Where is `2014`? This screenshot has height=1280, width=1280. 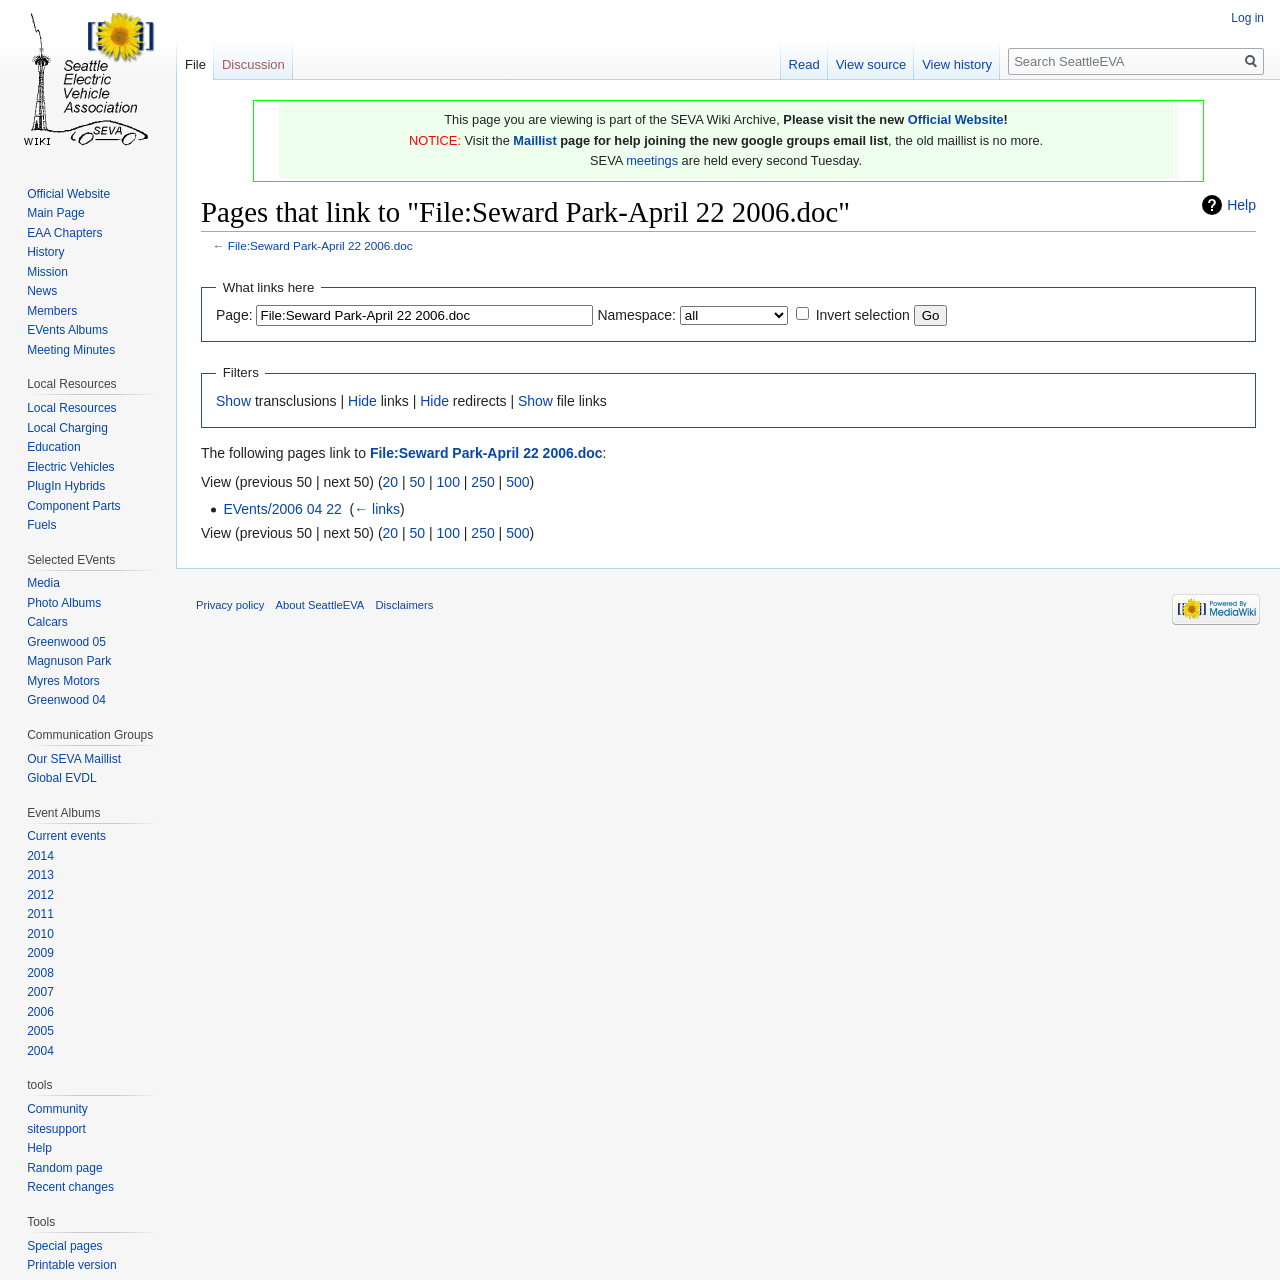 2014 is located at coordinates (40, 856).